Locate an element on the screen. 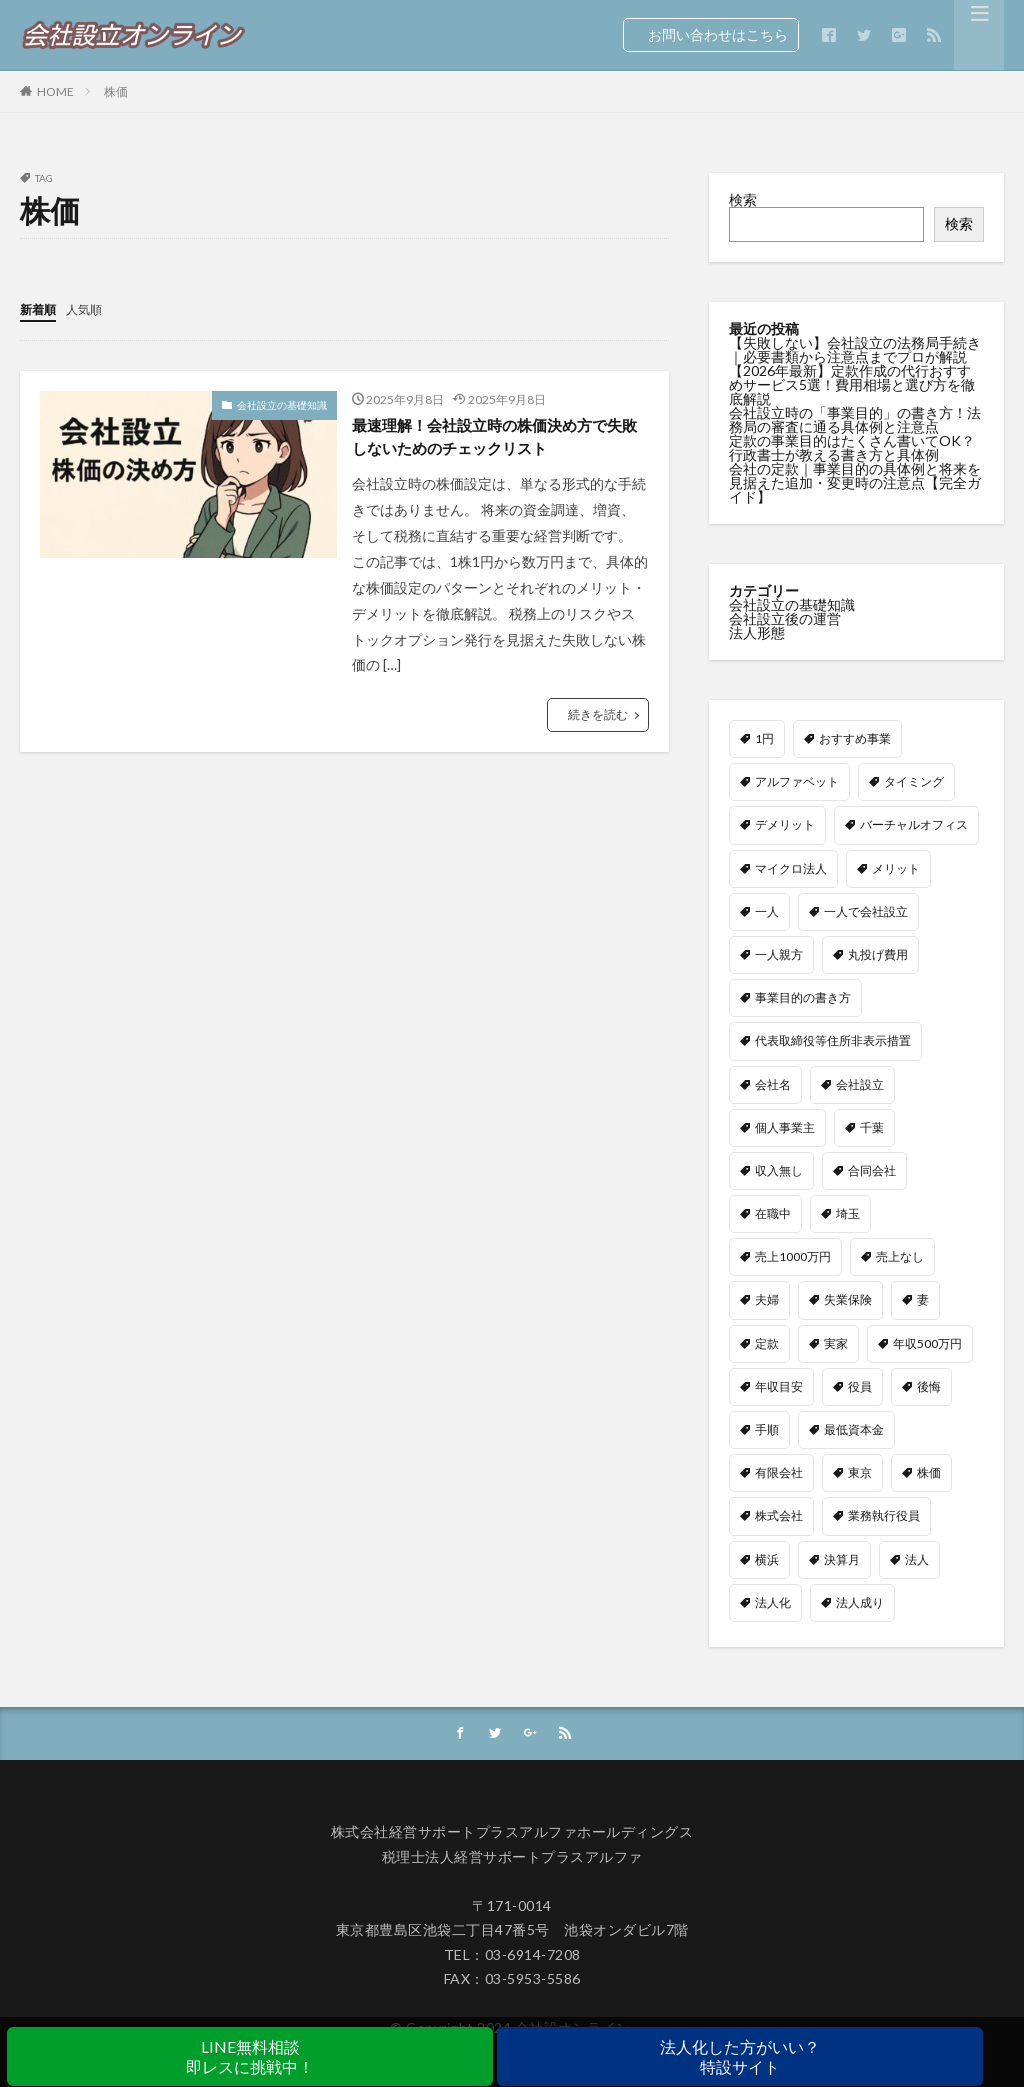  会社設立 [会社設立 (7個の項目)] is located at coordinates (860, 1083).